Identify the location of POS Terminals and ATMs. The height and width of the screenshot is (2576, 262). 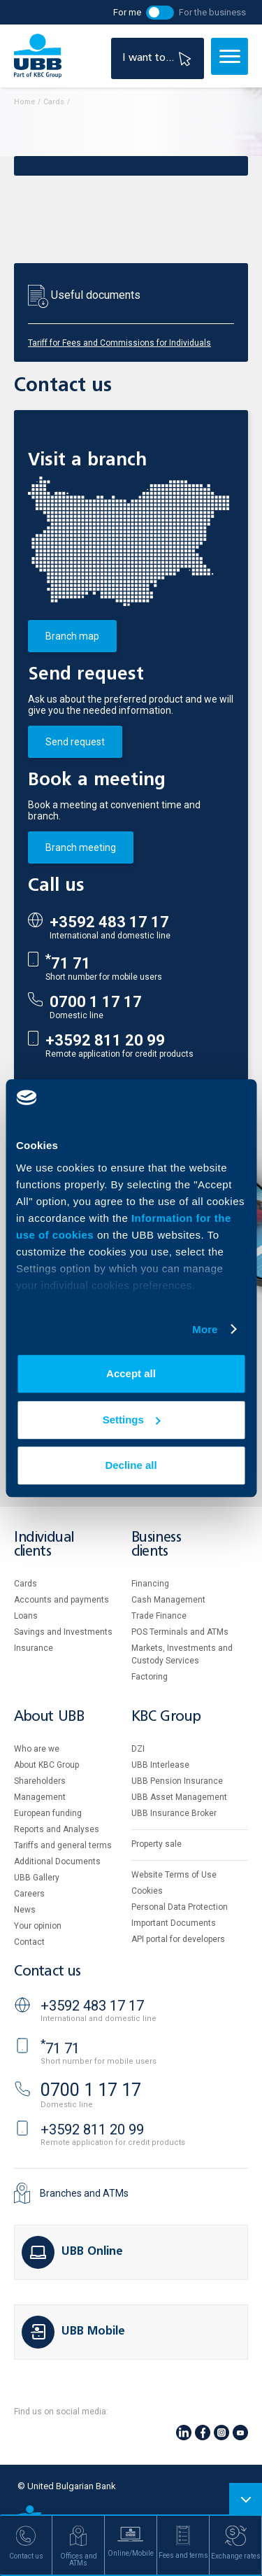
(179, 1632).